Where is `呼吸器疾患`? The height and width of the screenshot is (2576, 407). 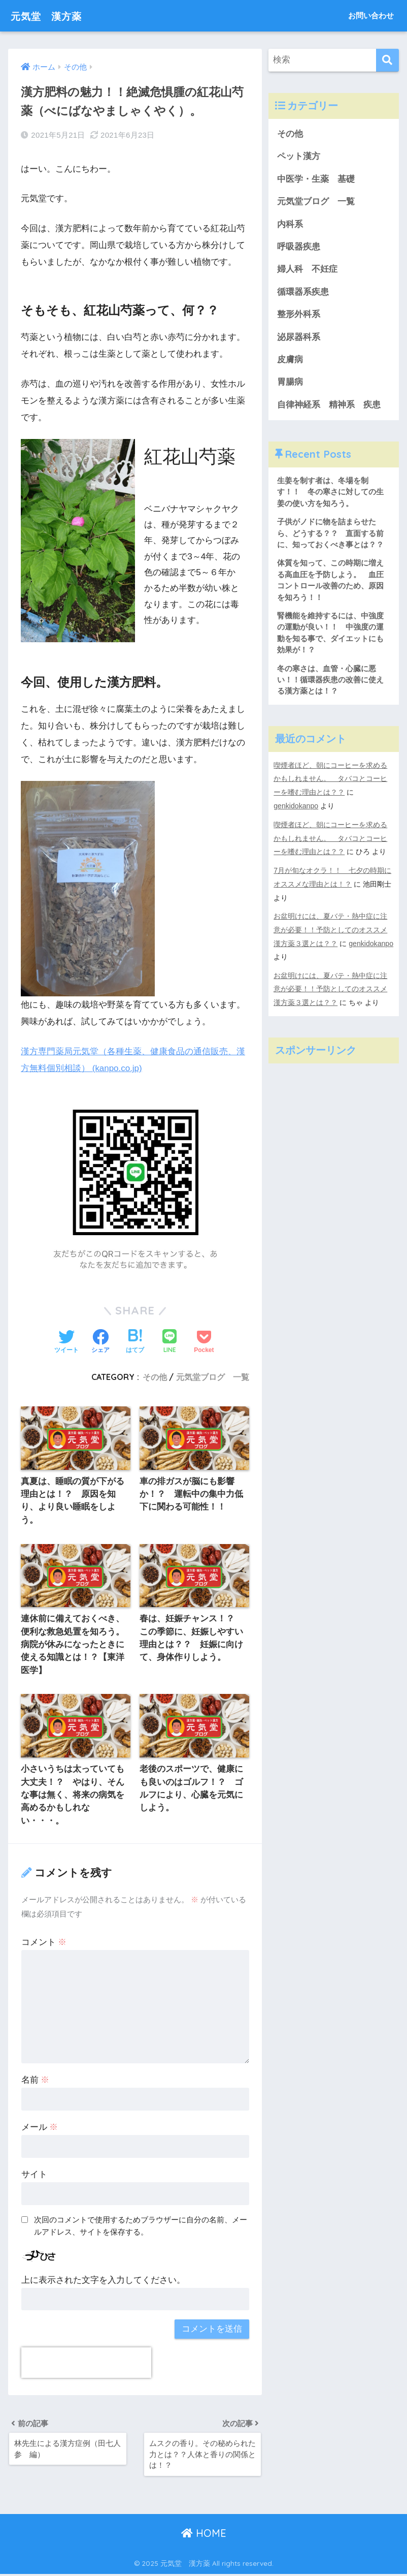
呼吸器疾患 is located at coordinates (298, 248).